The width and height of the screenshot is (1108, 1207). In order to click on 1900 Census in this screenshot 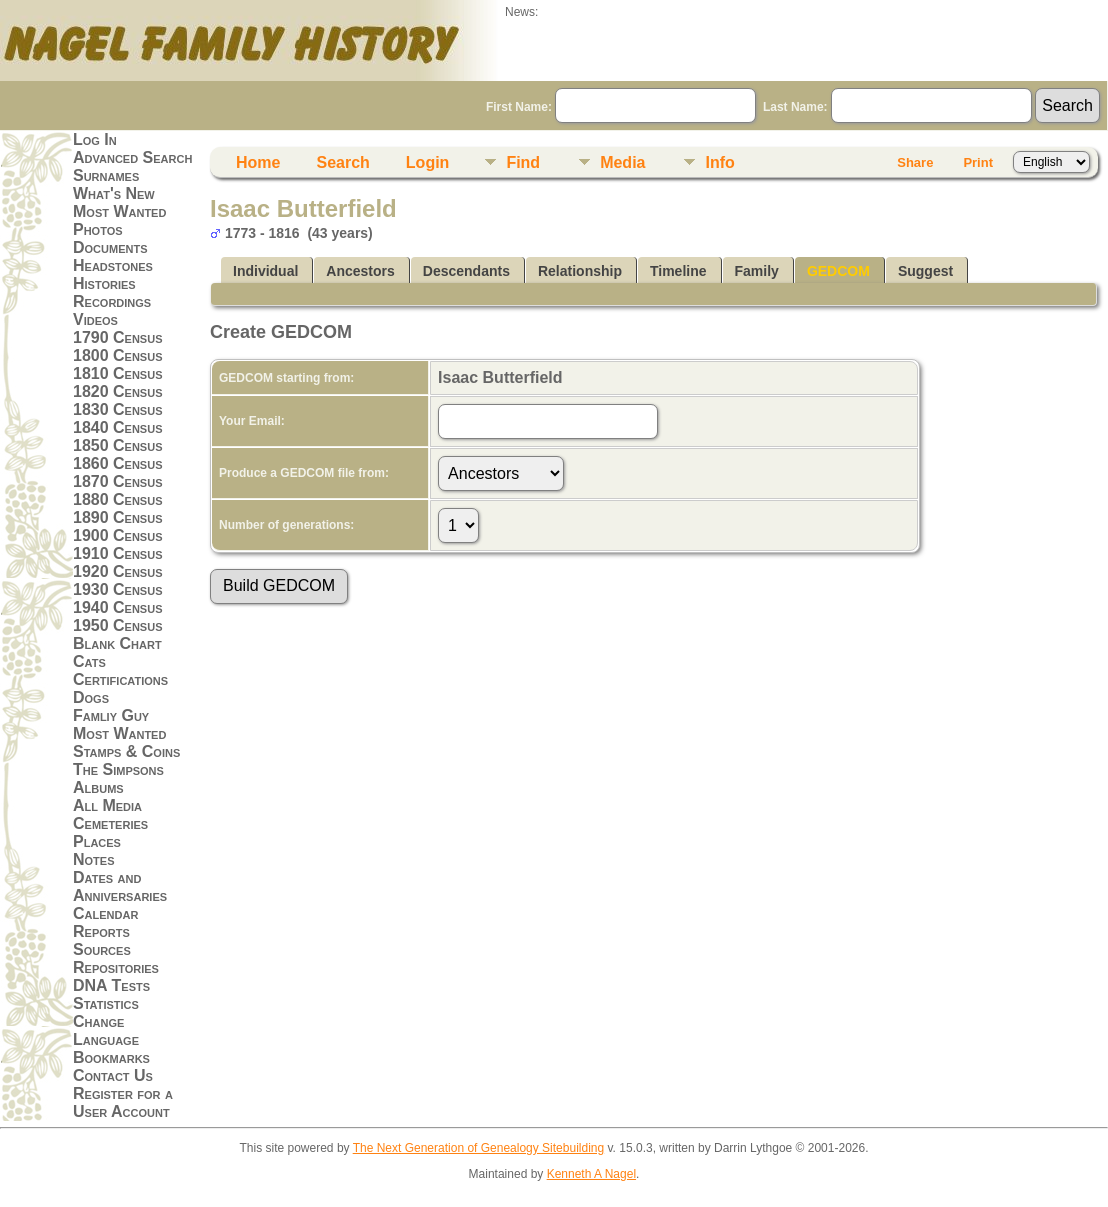, I will do `click(118, 535)`.